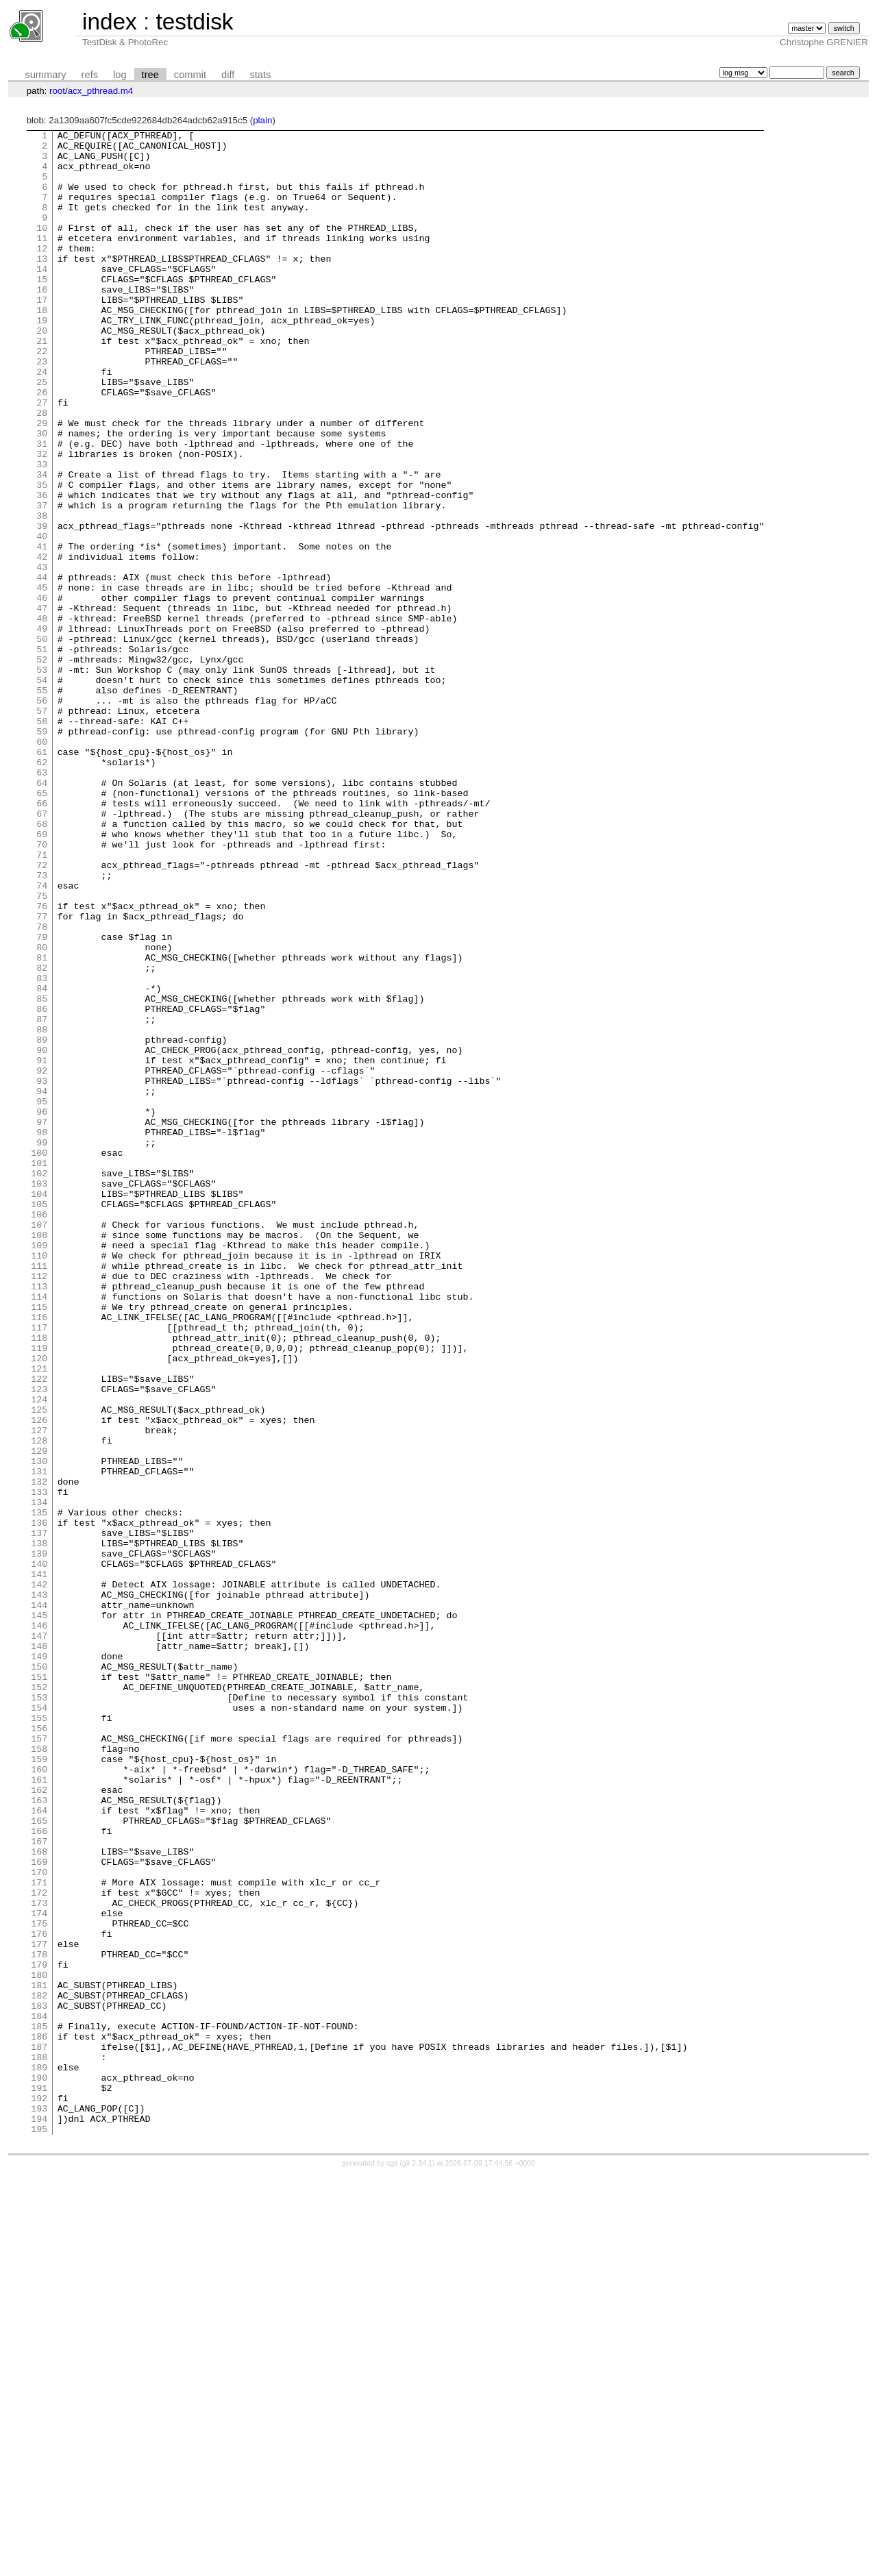  Describe the element at coordinates (41, 1111) in the screenshot. I see `80` at that location.